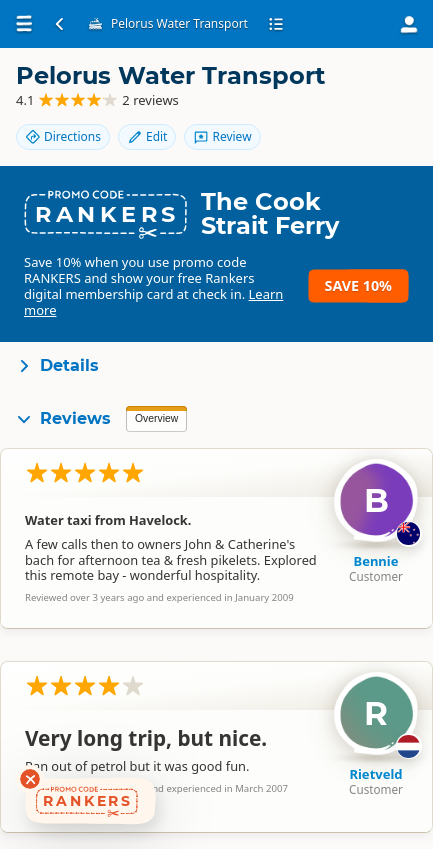 This screenshot has width=433, height=849. Describe the element at coordinates (222, 136) in the screenshot. I see `Review` at that location.